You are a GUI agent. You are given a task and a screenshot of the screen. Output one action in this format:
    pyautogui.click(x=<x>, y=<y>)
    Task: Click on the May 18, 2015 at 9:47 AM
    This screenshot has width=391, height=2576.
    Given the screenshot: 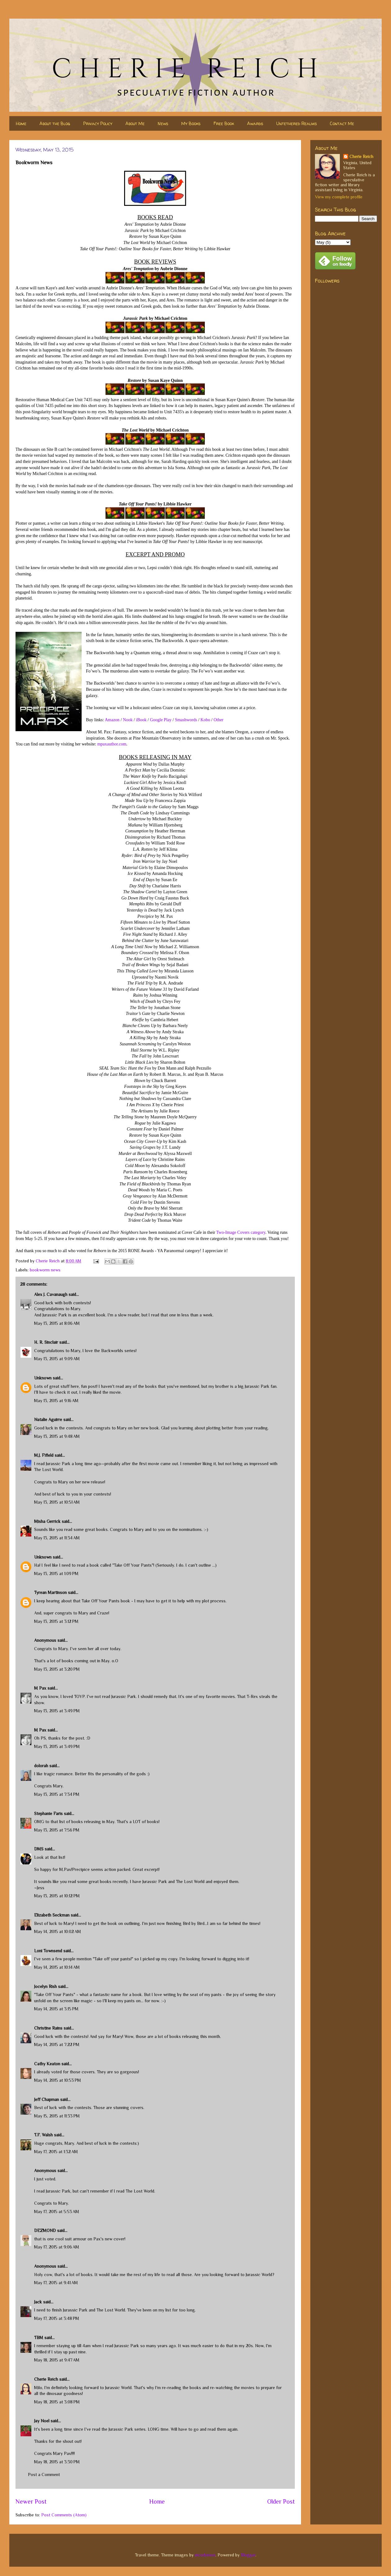 What is the action you would take?
    pyautogui.click(x=56, y=2359)
    